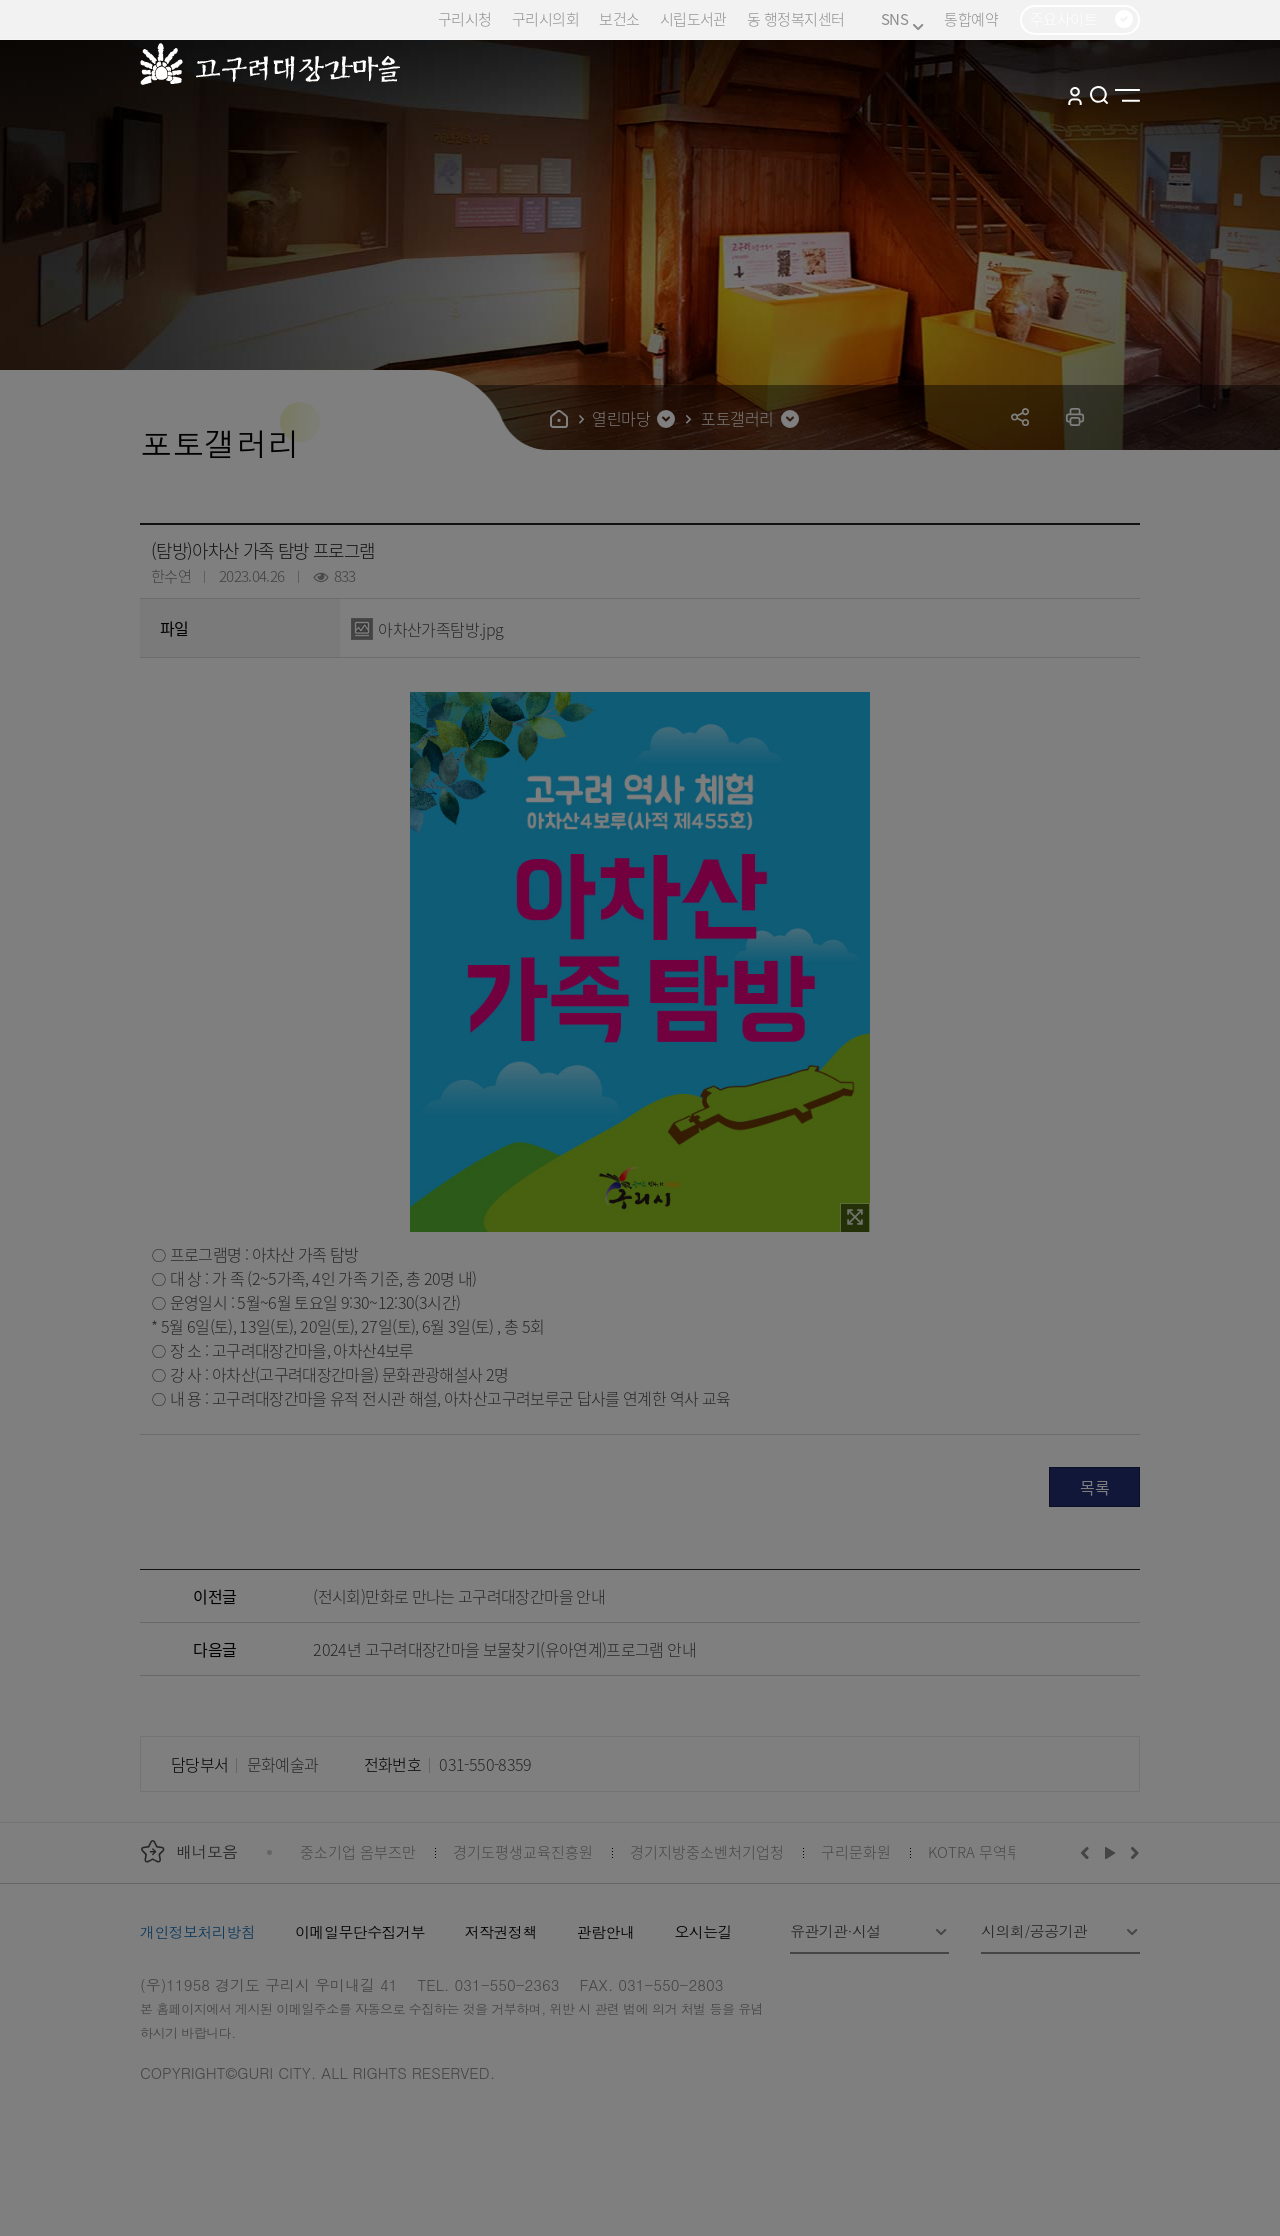 Image resolution: width=1280 pixels, height=2236 pixels. What do you see at coordinates (1094, 1487) in the screenshot?
I see `목록` at bounding box center [1094, 1487].